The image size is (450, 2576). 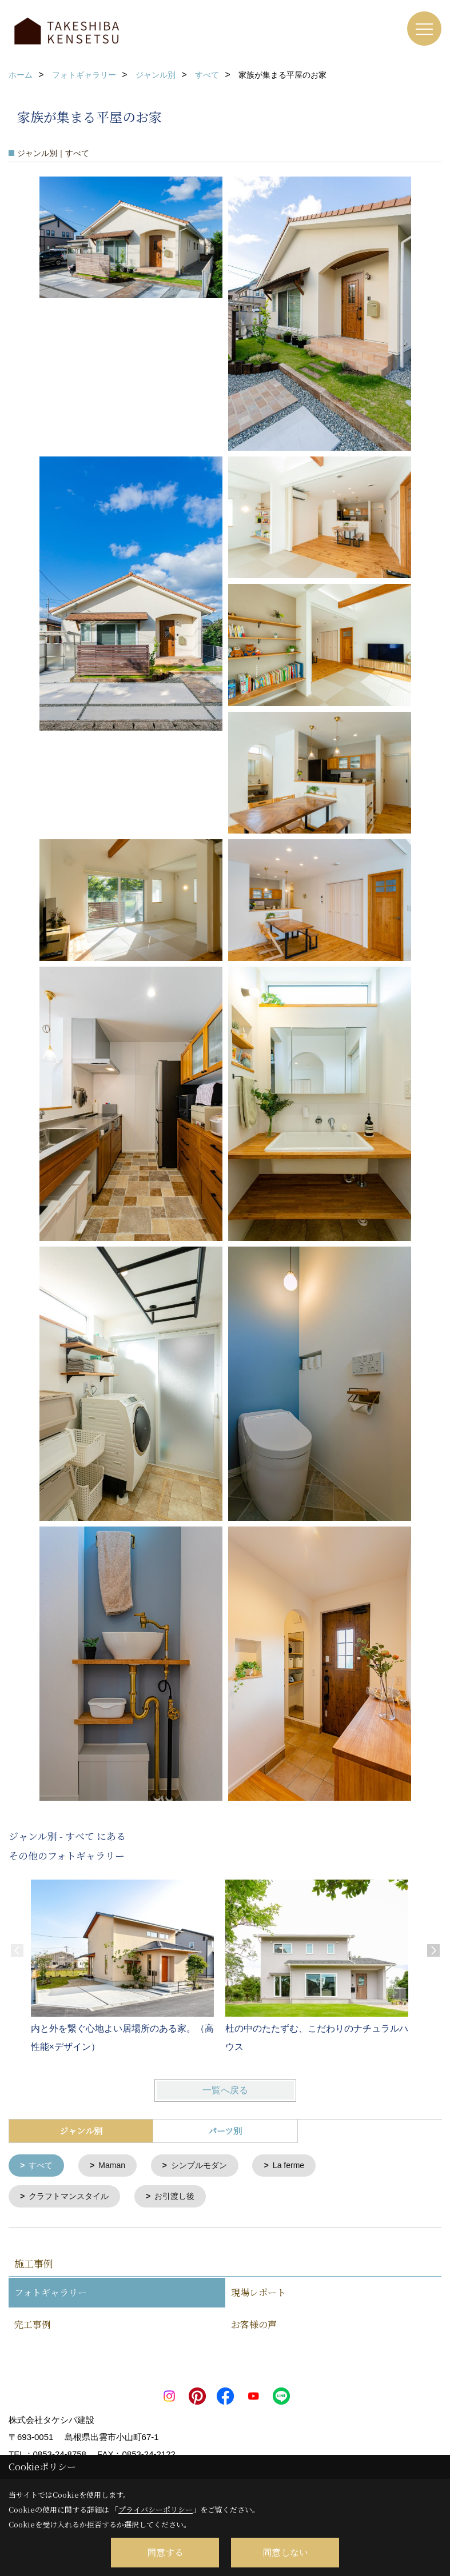 I want to click on Maman, so click(x=115, y=2166).